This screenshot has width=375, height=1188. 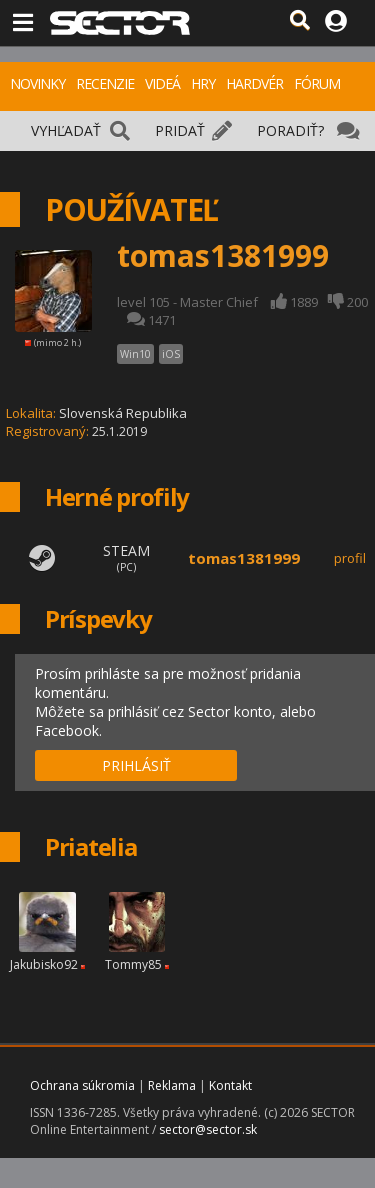 What do you see at coordinates (172, 1085) in the screenshot?
I see `Reklama` at bounding box center [172, 1085].